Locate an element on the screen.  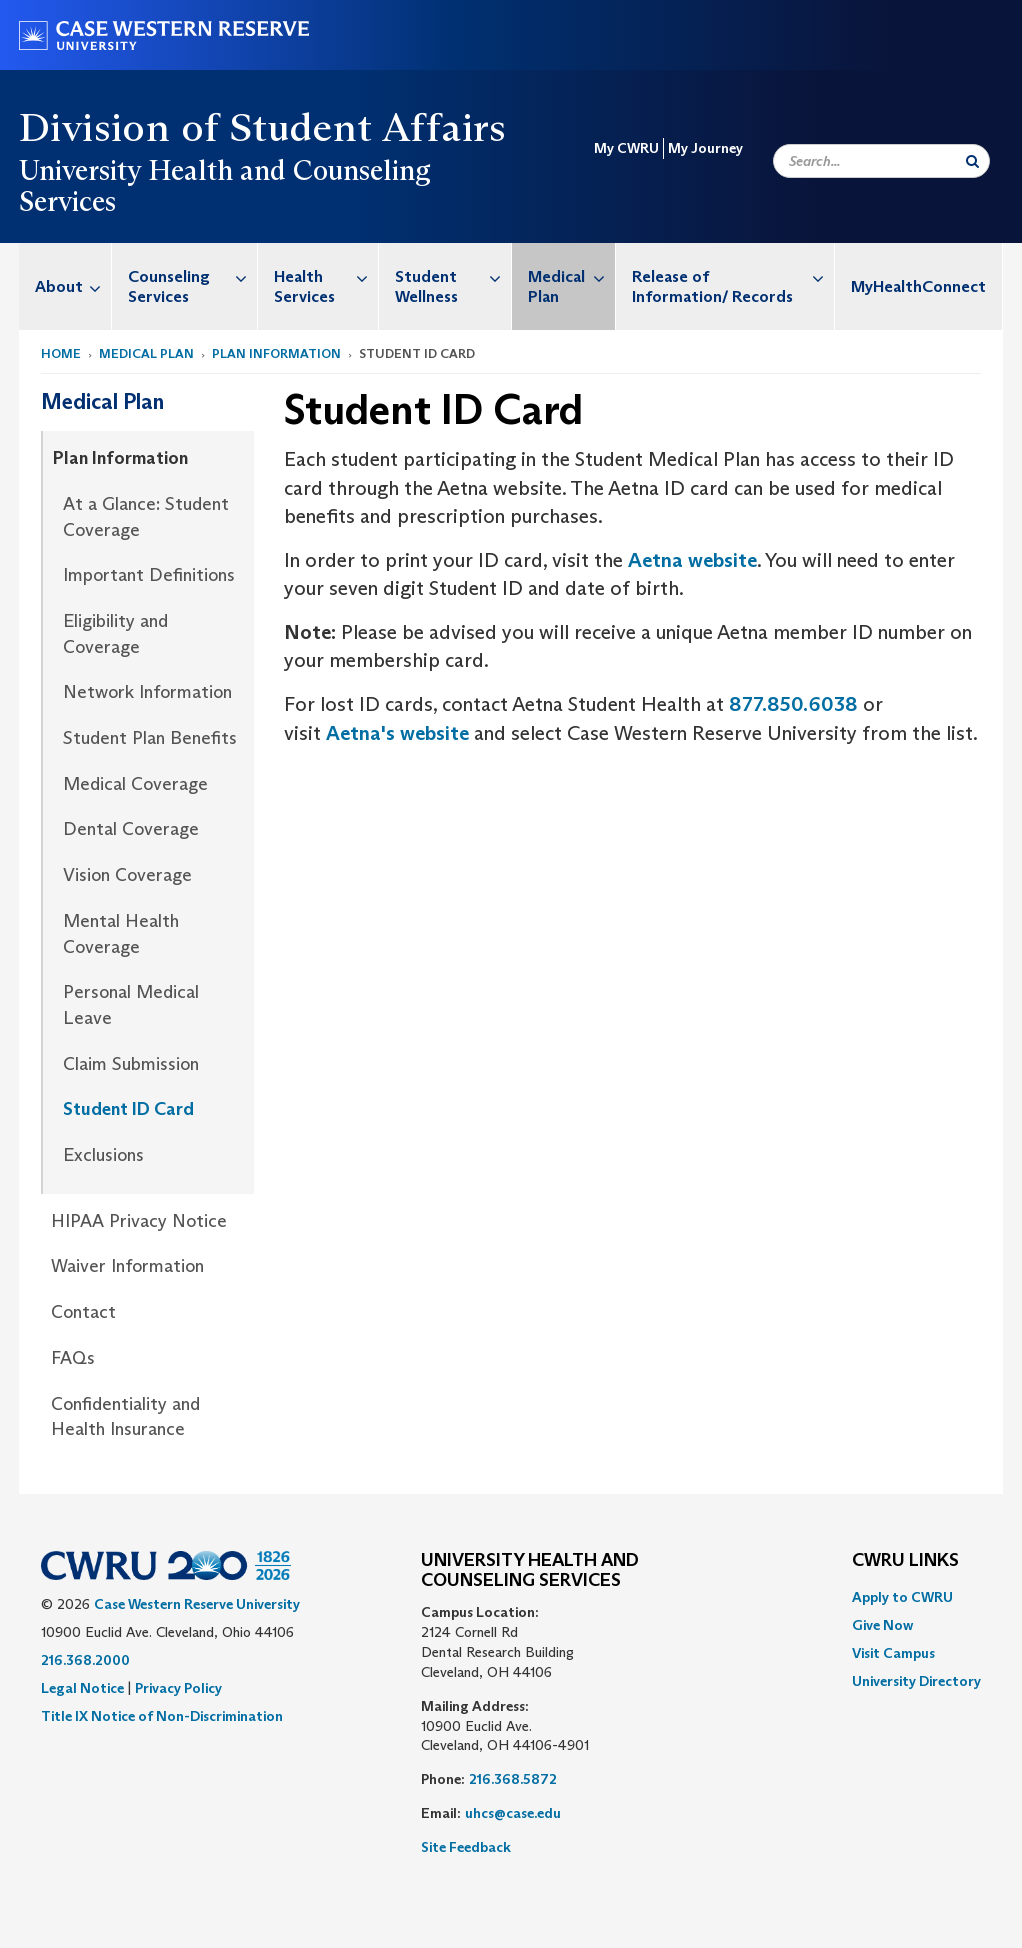
At a Glance: Student Coverage is located at coordinates (146, 517).